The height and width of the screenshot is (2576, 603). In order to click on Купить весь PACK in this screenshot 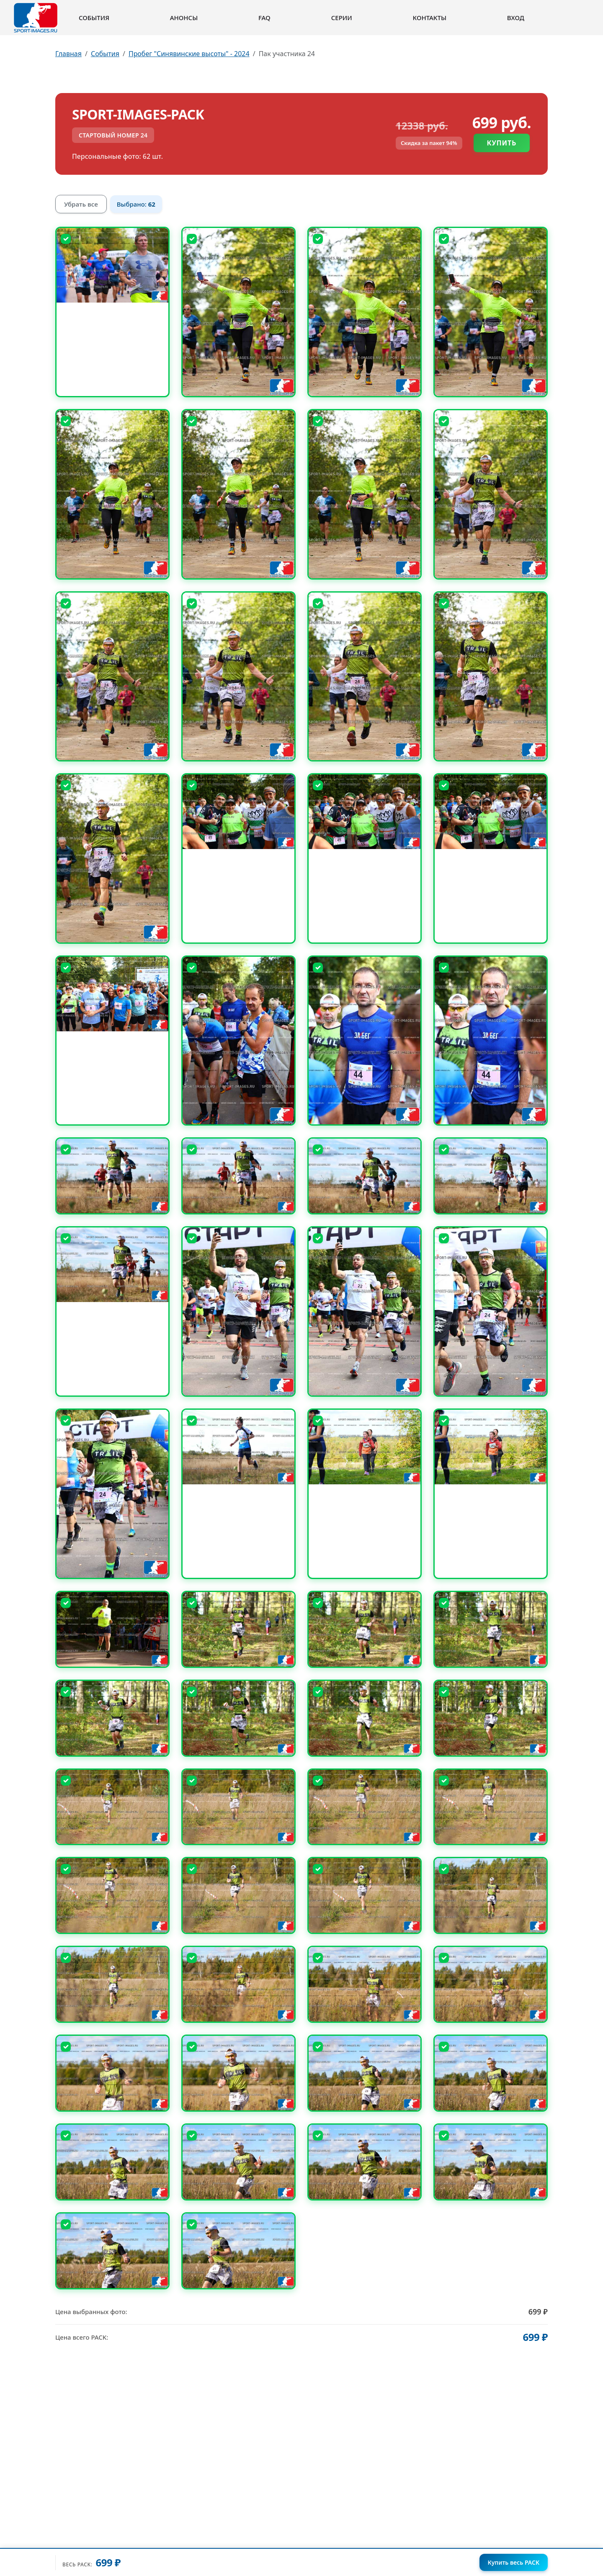, I will do `click(513, 2562)`.